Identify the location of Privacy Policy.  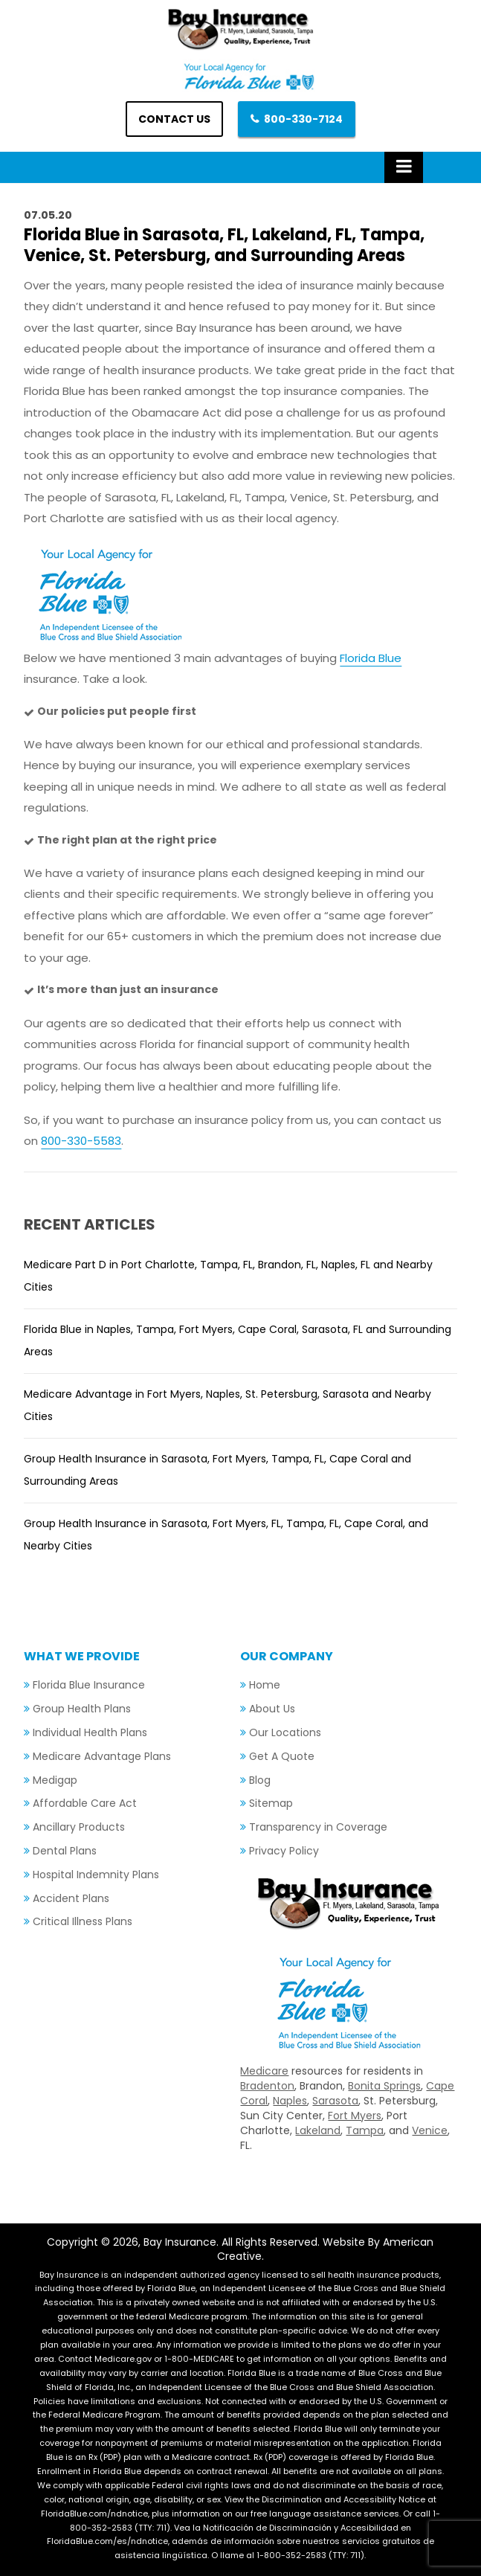
(284, 1850).